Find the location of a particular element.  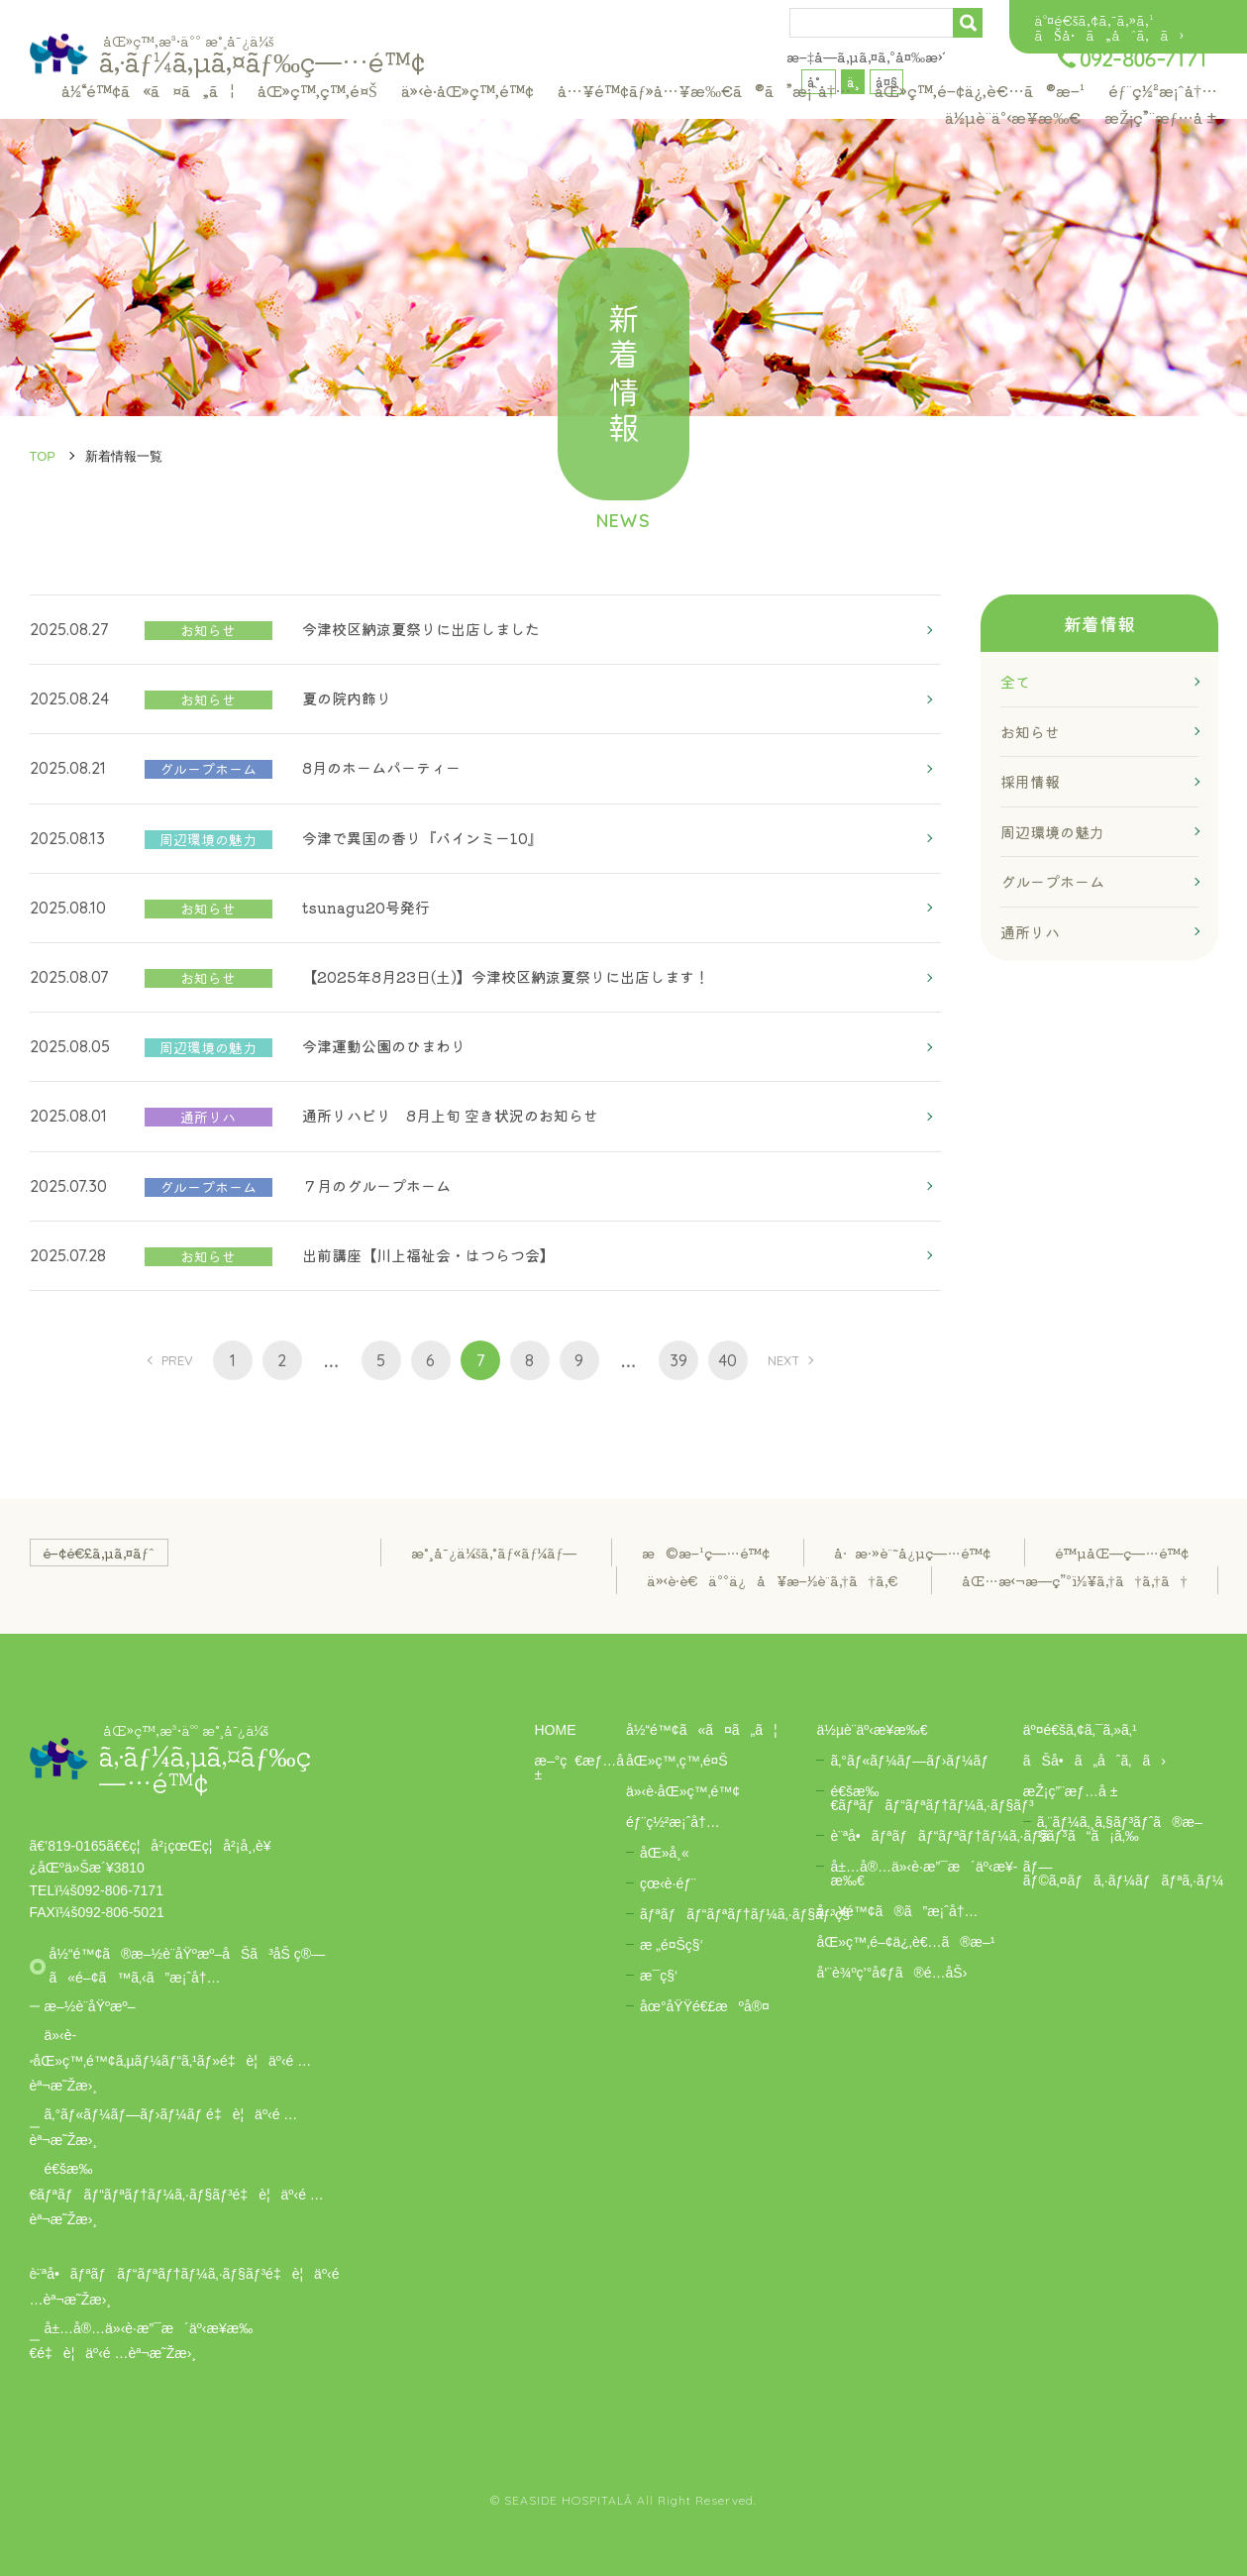

ã‚°ãƒ«ãƒ¼ãƒ—ãƒ›ãƒ¼ãƒ is located at coordinates (909, 1761).